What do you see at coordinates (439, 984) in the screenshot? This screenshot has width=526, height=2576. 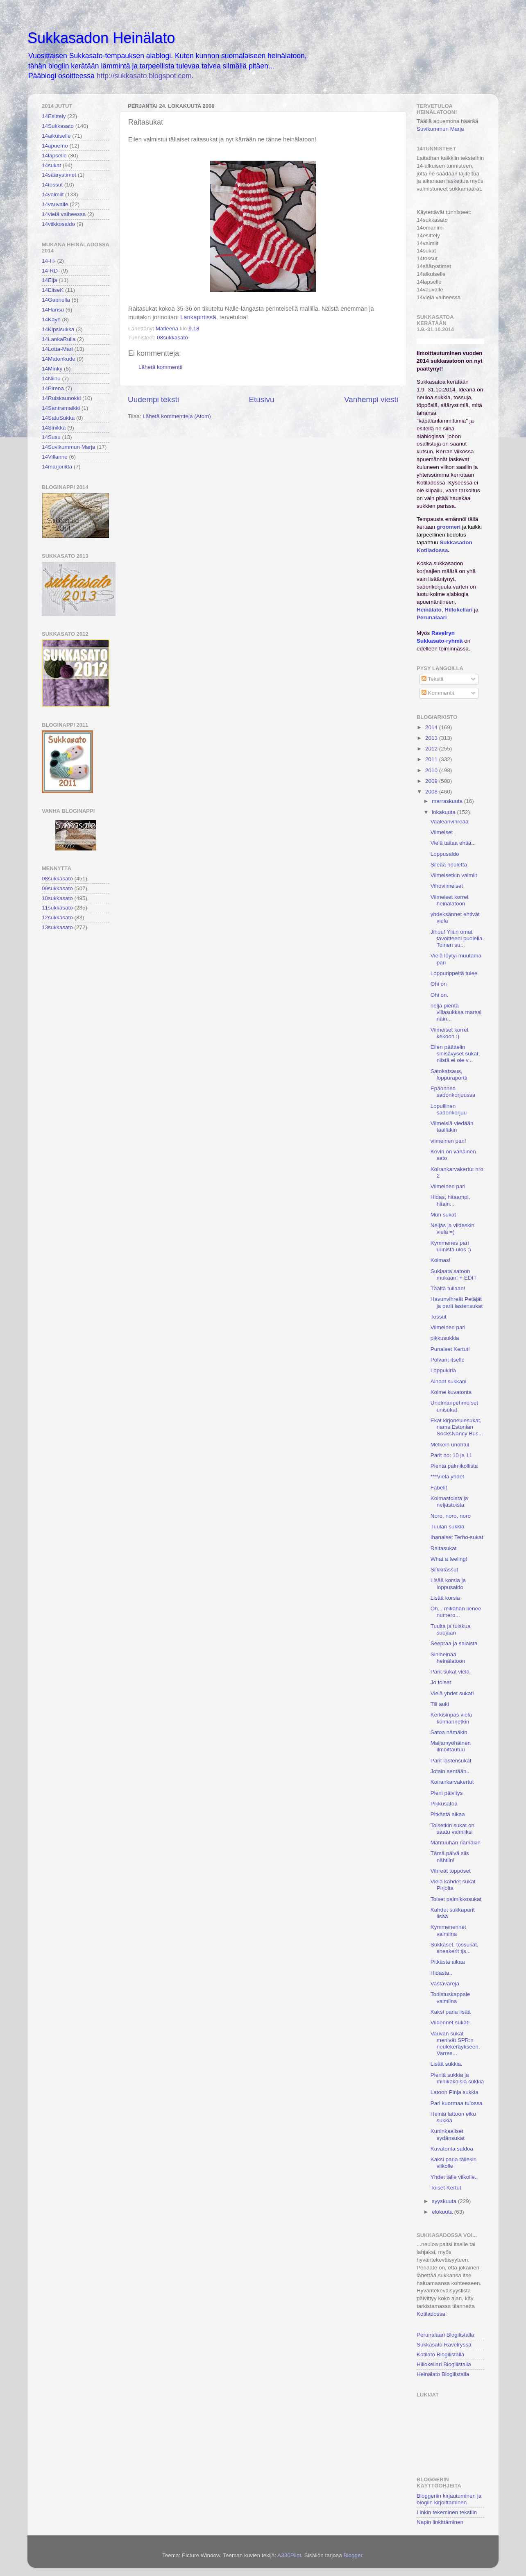 I see `Ohi on` at bounding box center [439, 984].